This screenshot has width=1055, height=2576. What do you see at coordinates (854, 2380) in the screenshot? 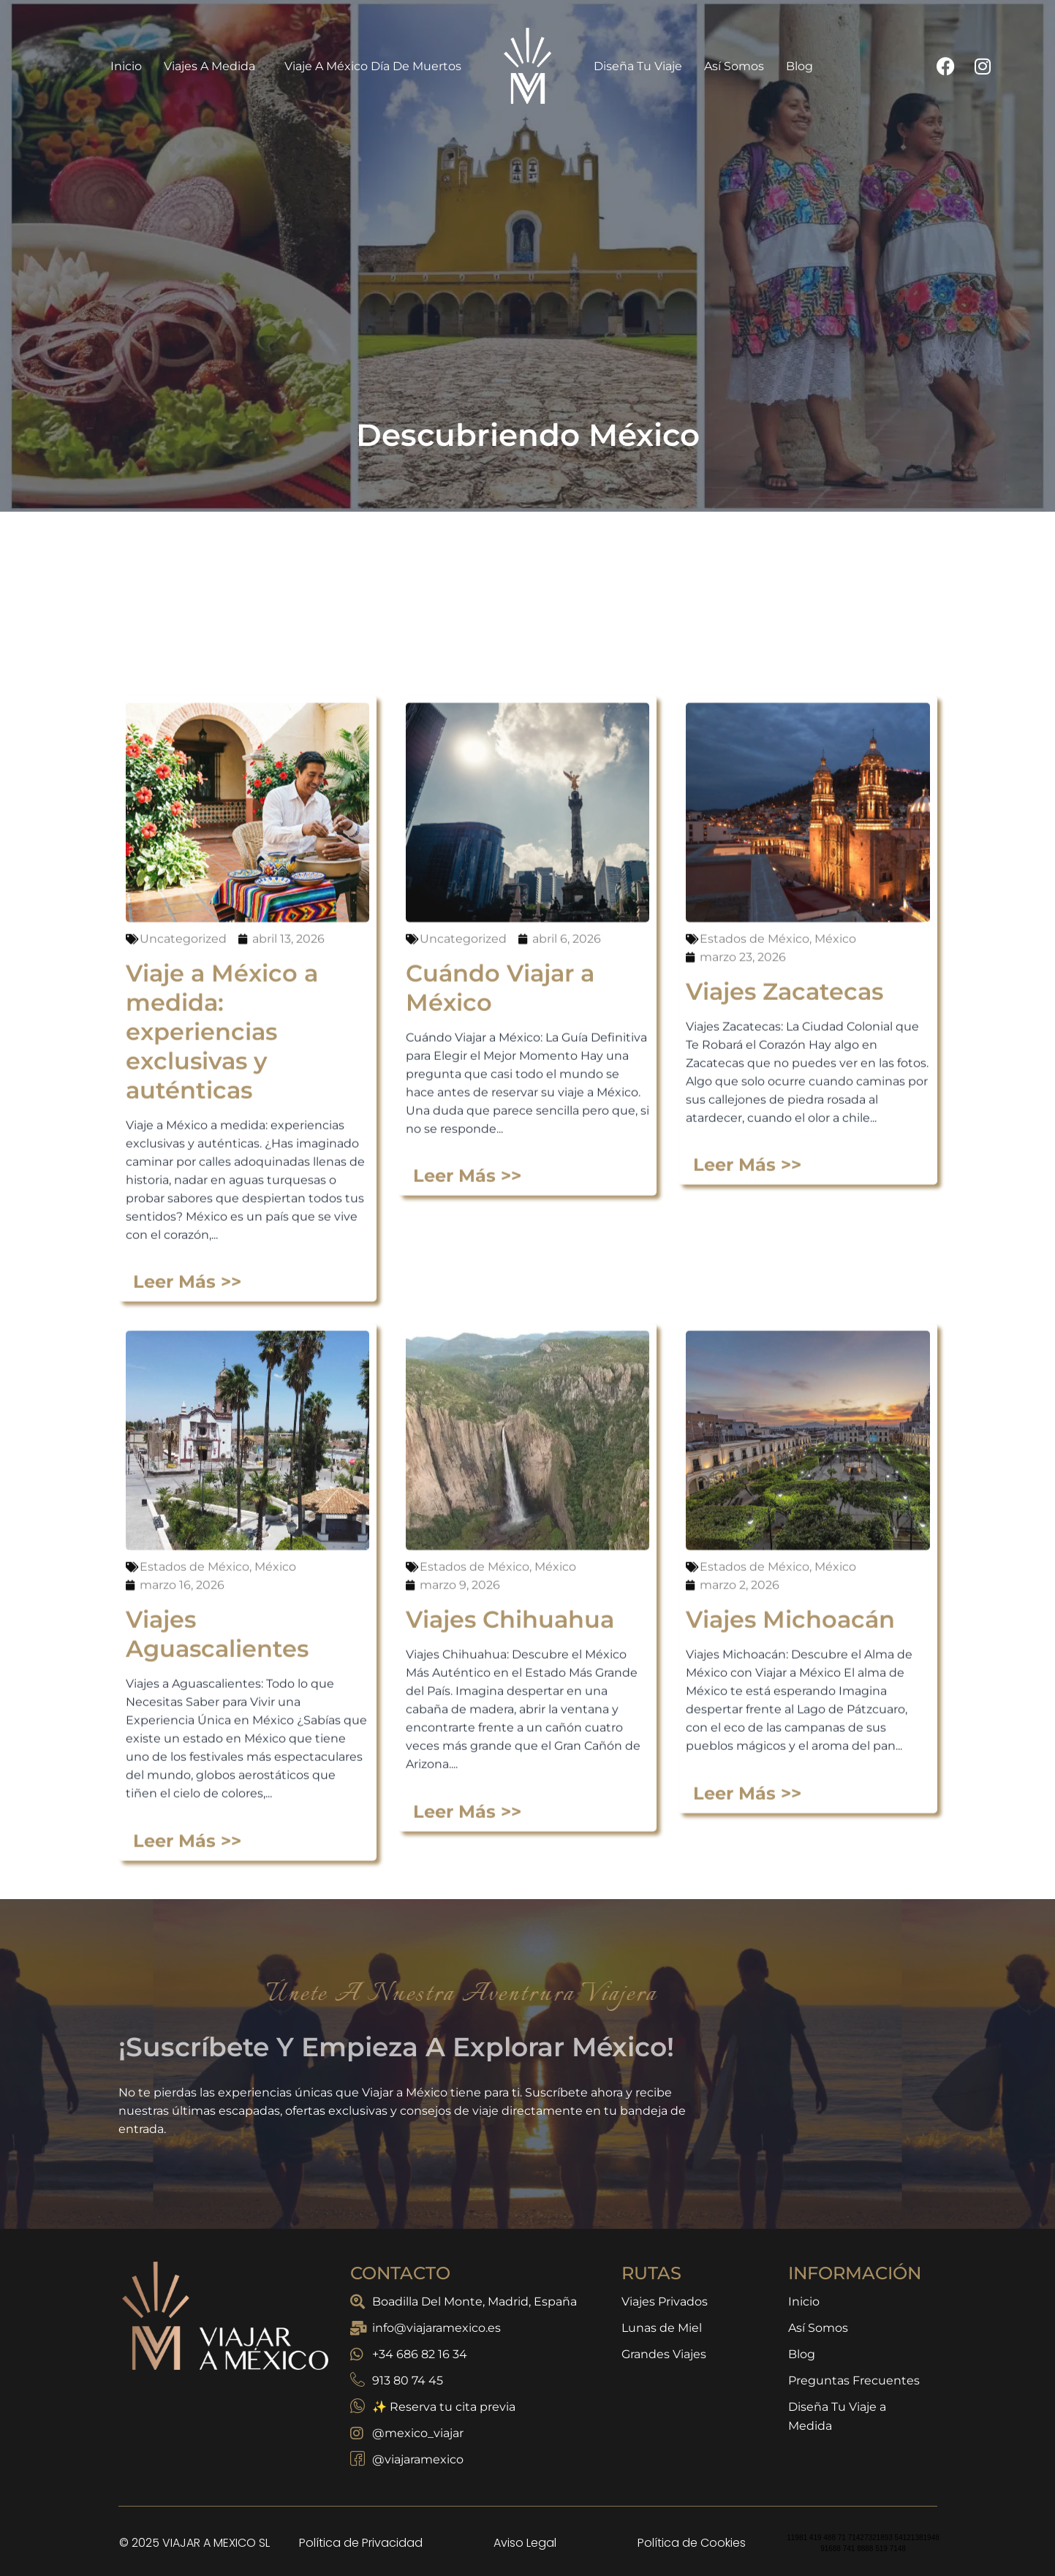
I see `Preguntas Frecuentes` at bounding box center [854, 2380].